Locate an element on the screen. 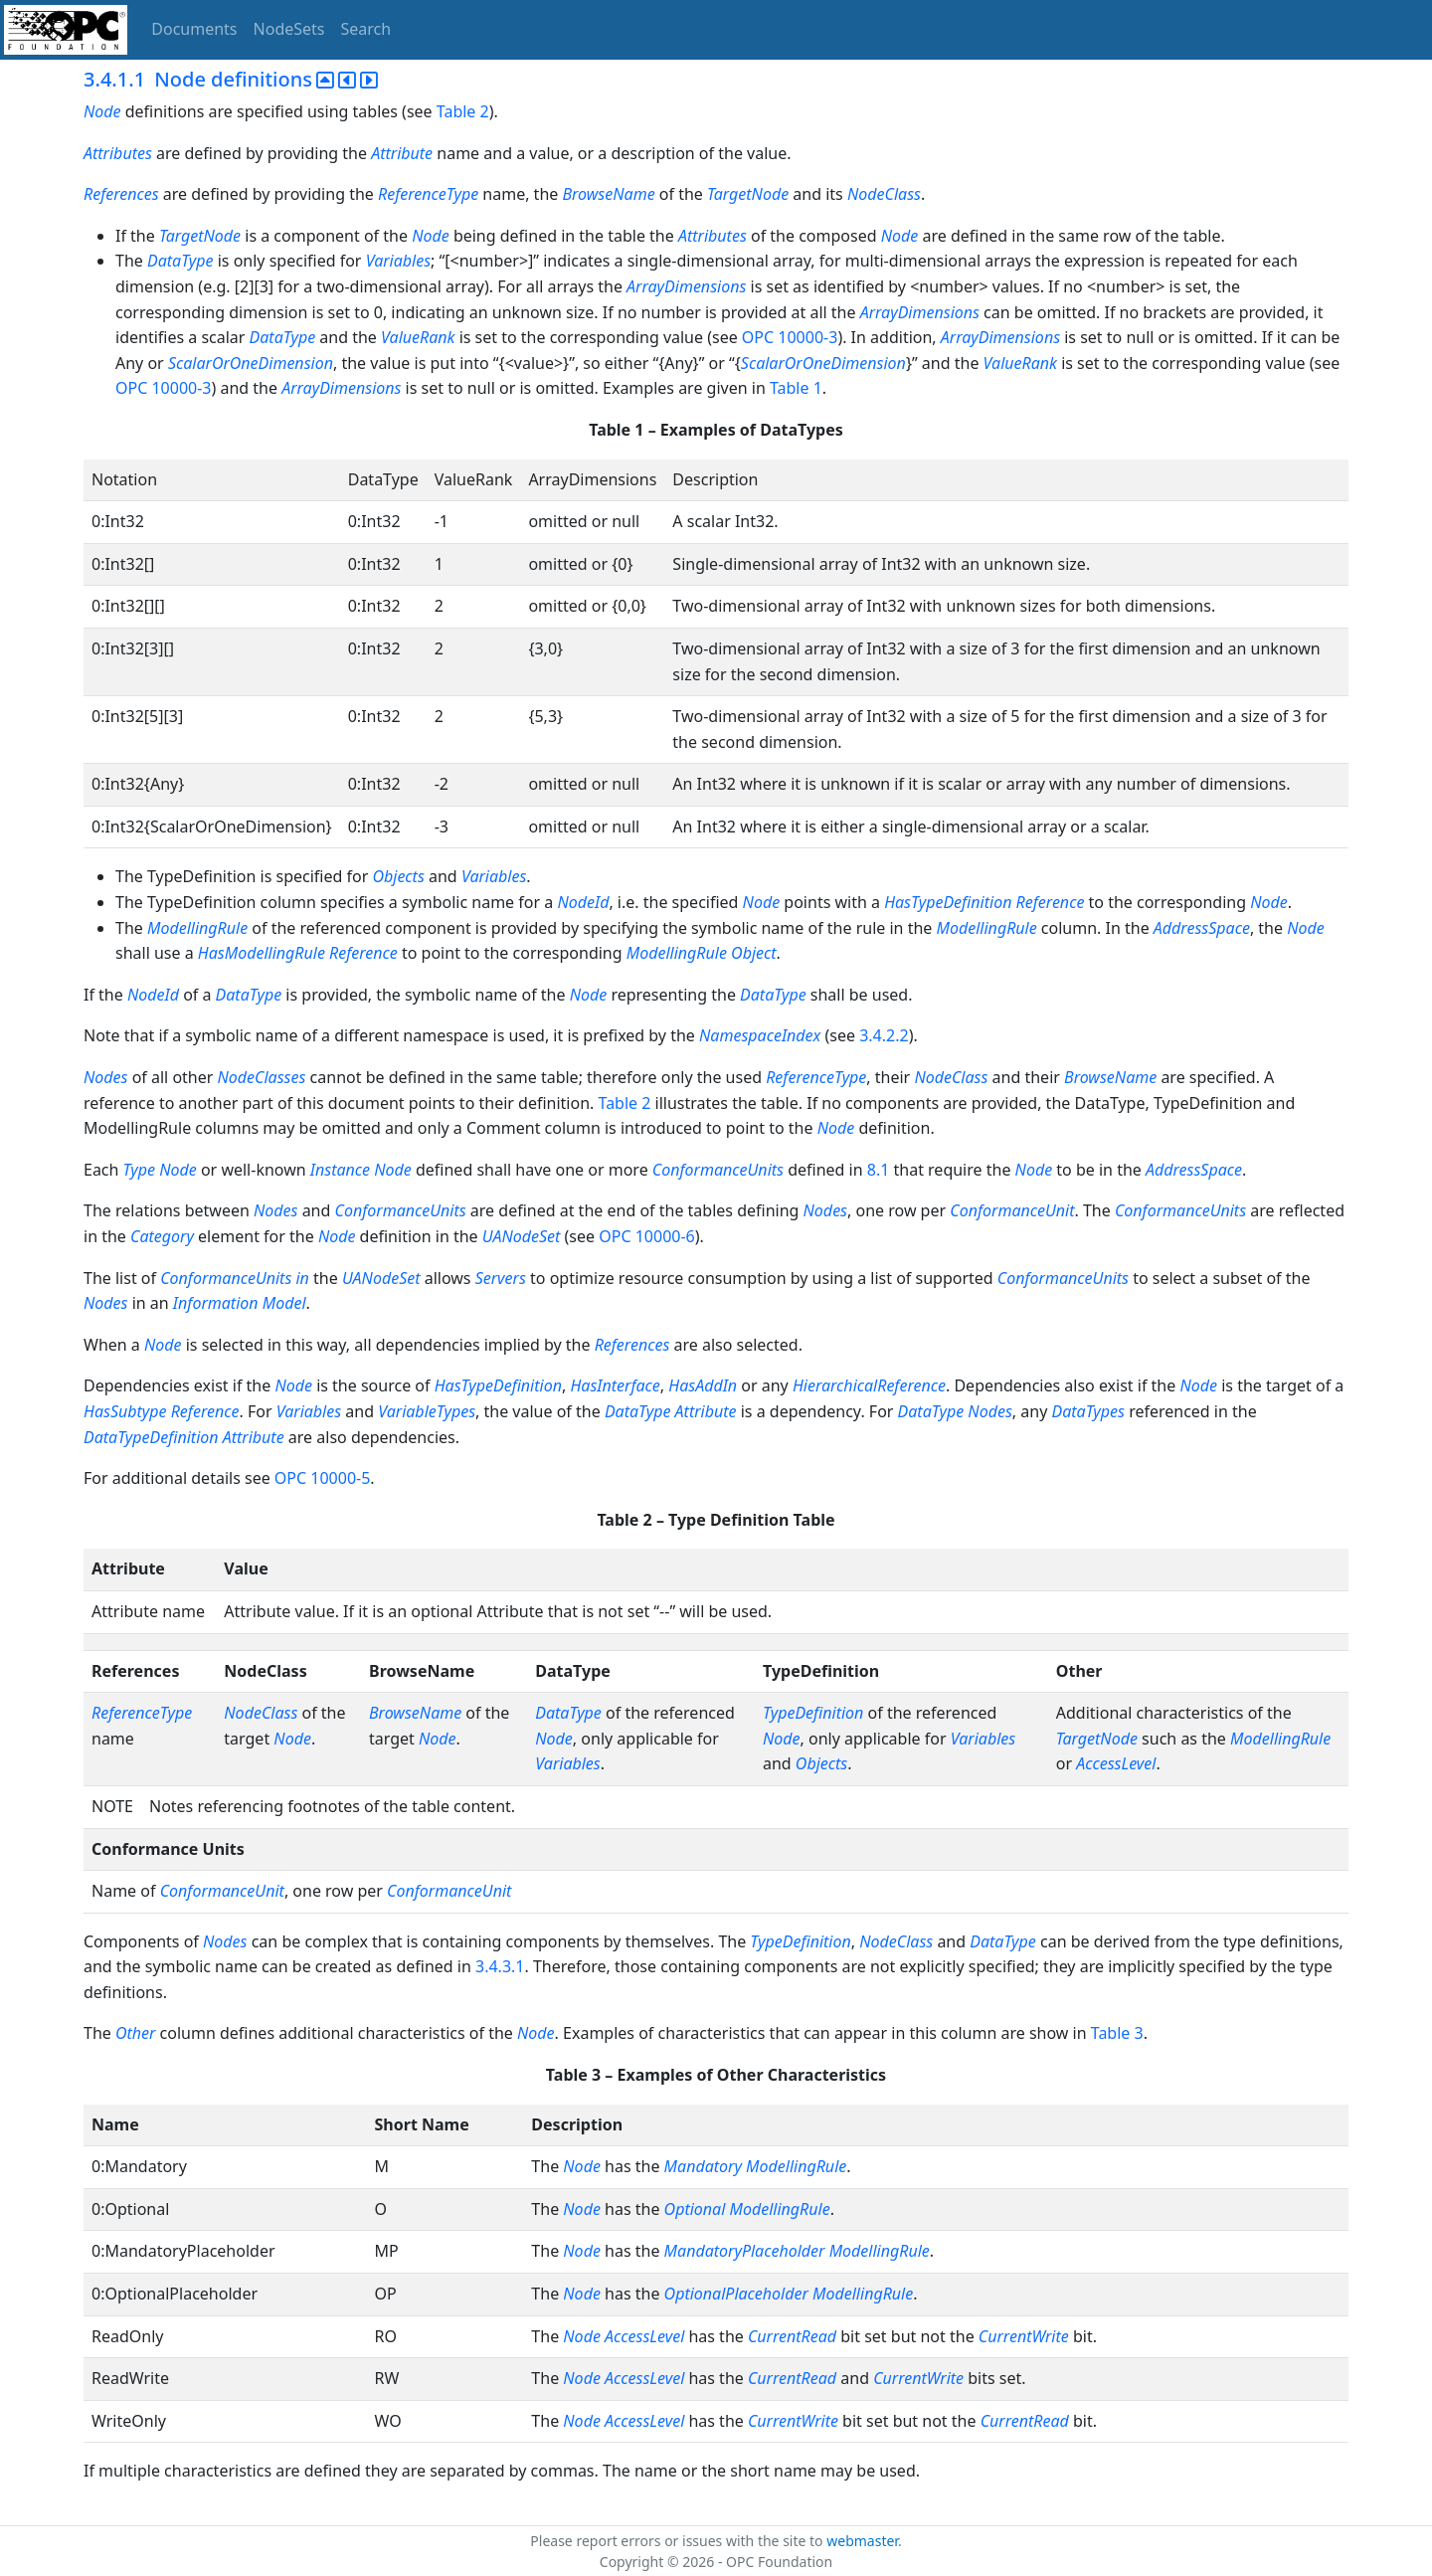 The width and height of the screenshot is (1432, 2576). ArrayDimensions is located at coordinates (686, 286).